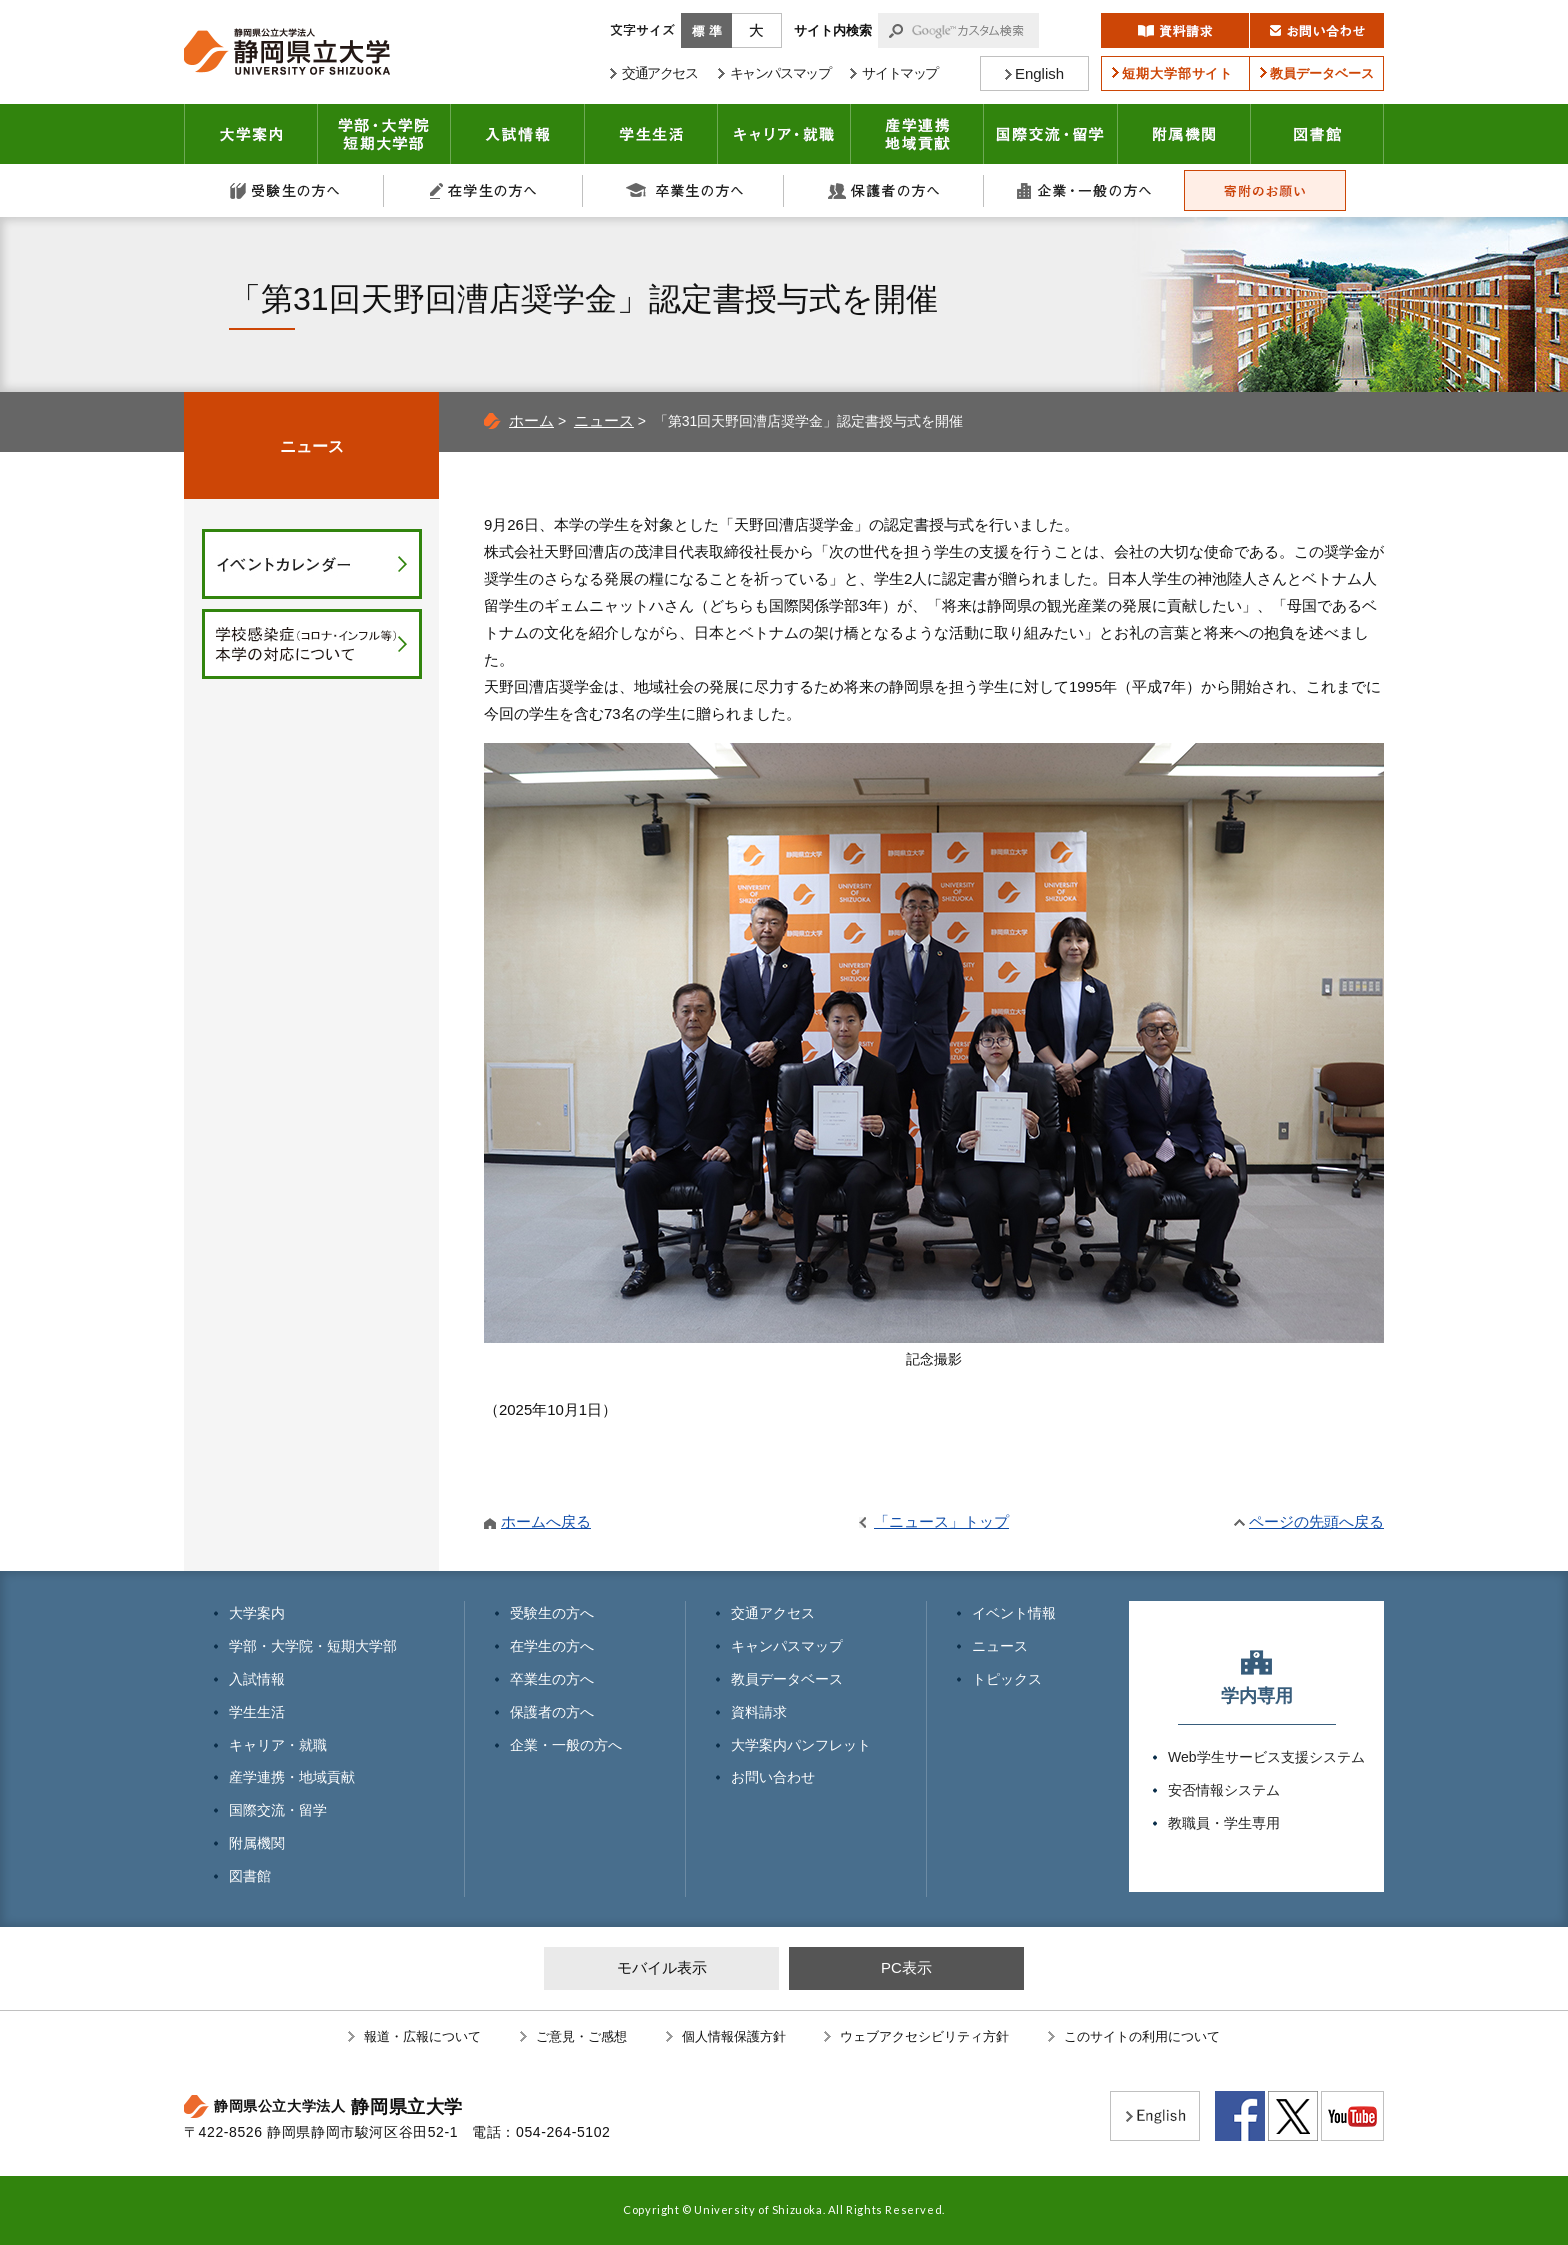 This screenshot has width=1568, height=2245. What do you see at coordinates (531, 420) in the screenshot?
I see `ホーム` at bounding box center [531, 420].